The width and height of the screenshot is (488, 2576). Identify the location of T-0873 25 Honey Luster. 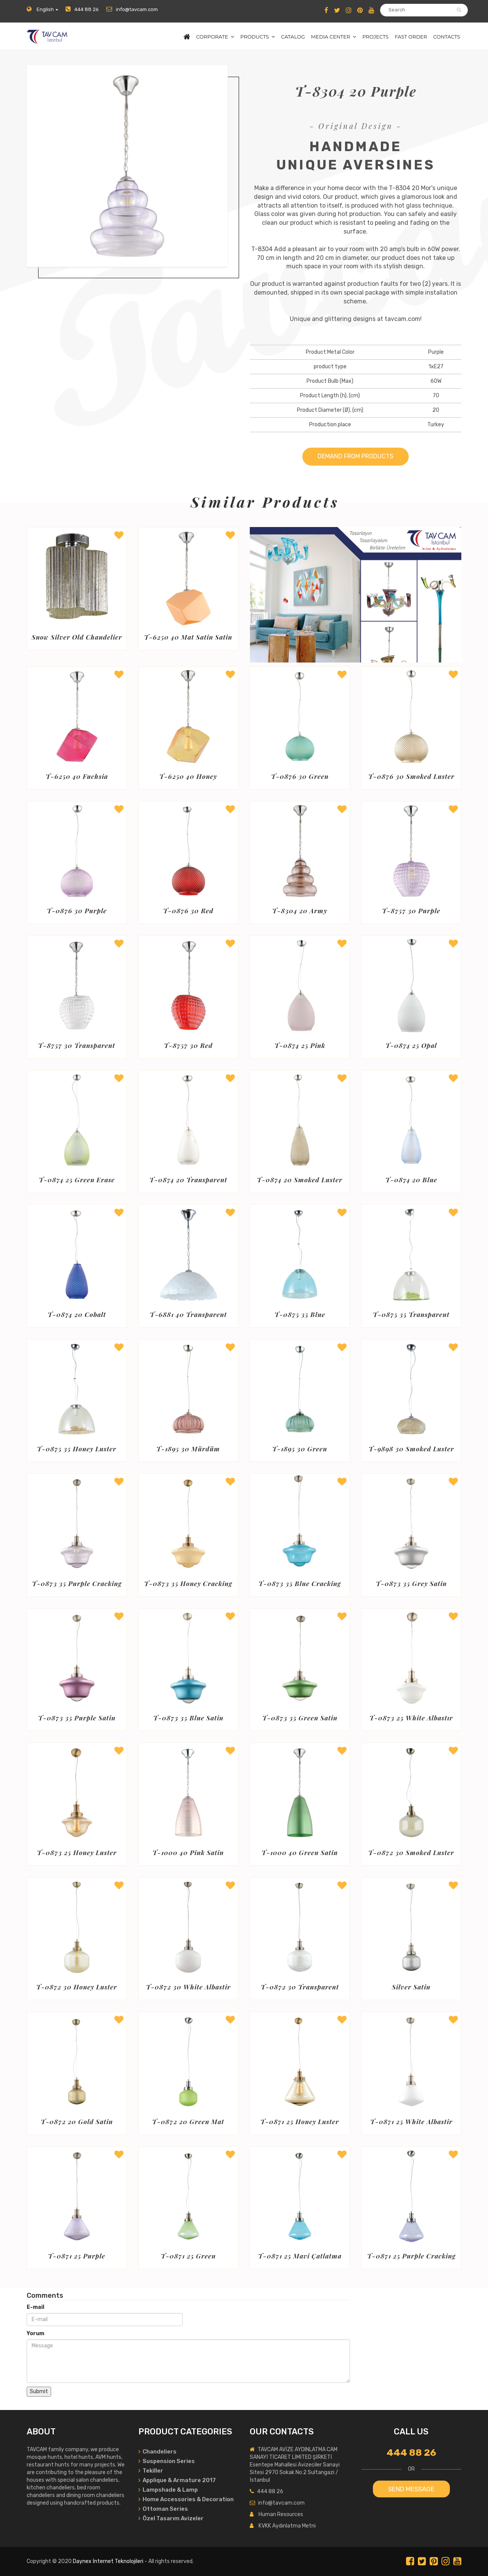
(77, 1853).